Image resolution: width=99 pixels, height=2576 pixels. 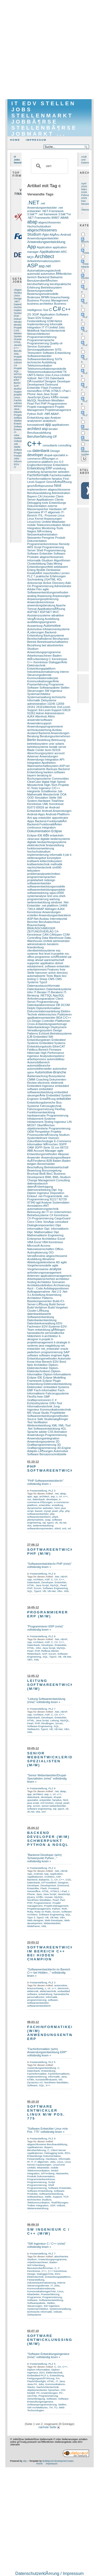 What do you see at coordinates (55, 1033) in the screenshot?
I see `Echtzeit-Betriebssysteme` at bounding box center [55, 1033].